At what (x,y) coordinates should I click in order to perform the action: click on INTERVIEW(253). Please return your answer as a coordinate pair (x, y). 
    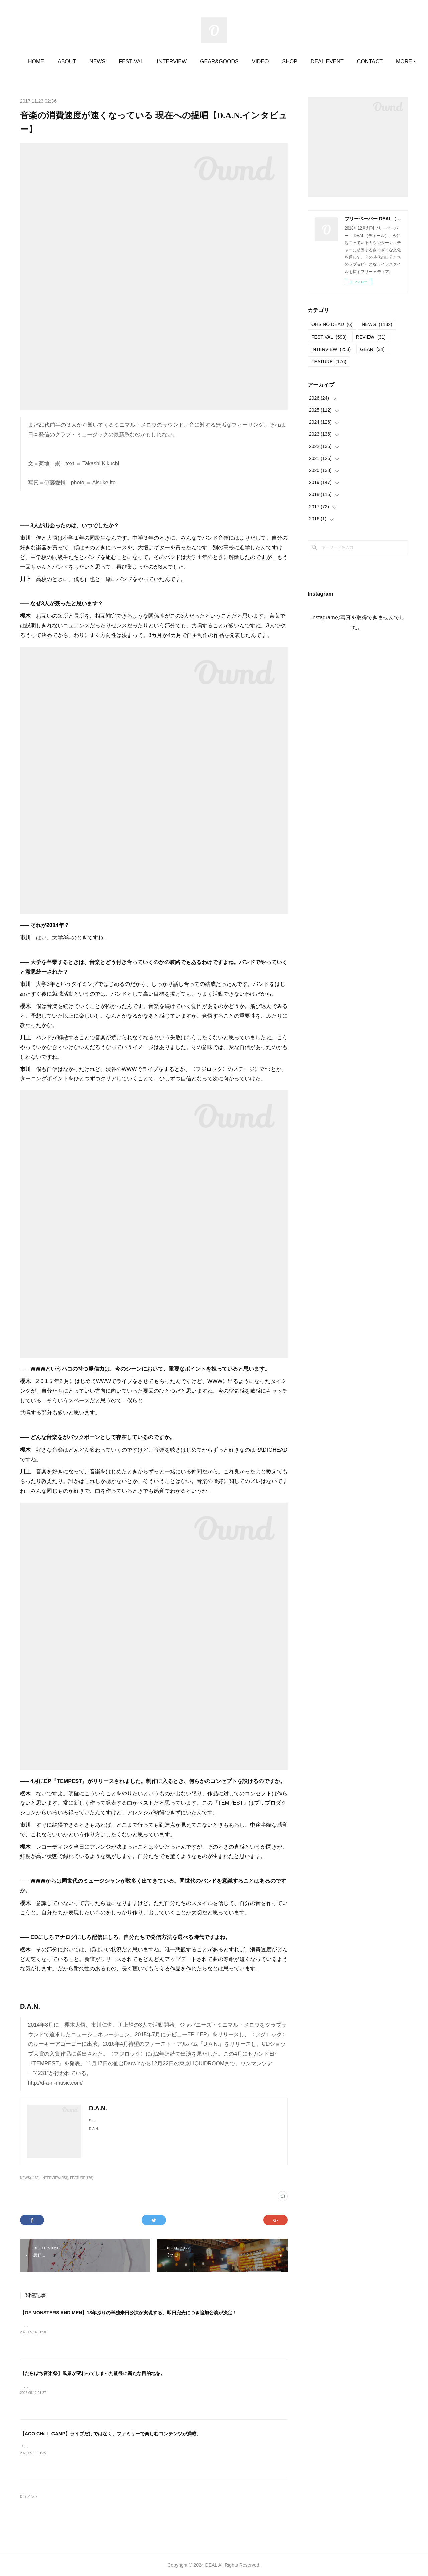
    Looking at the image, I should click on (55, 2178).